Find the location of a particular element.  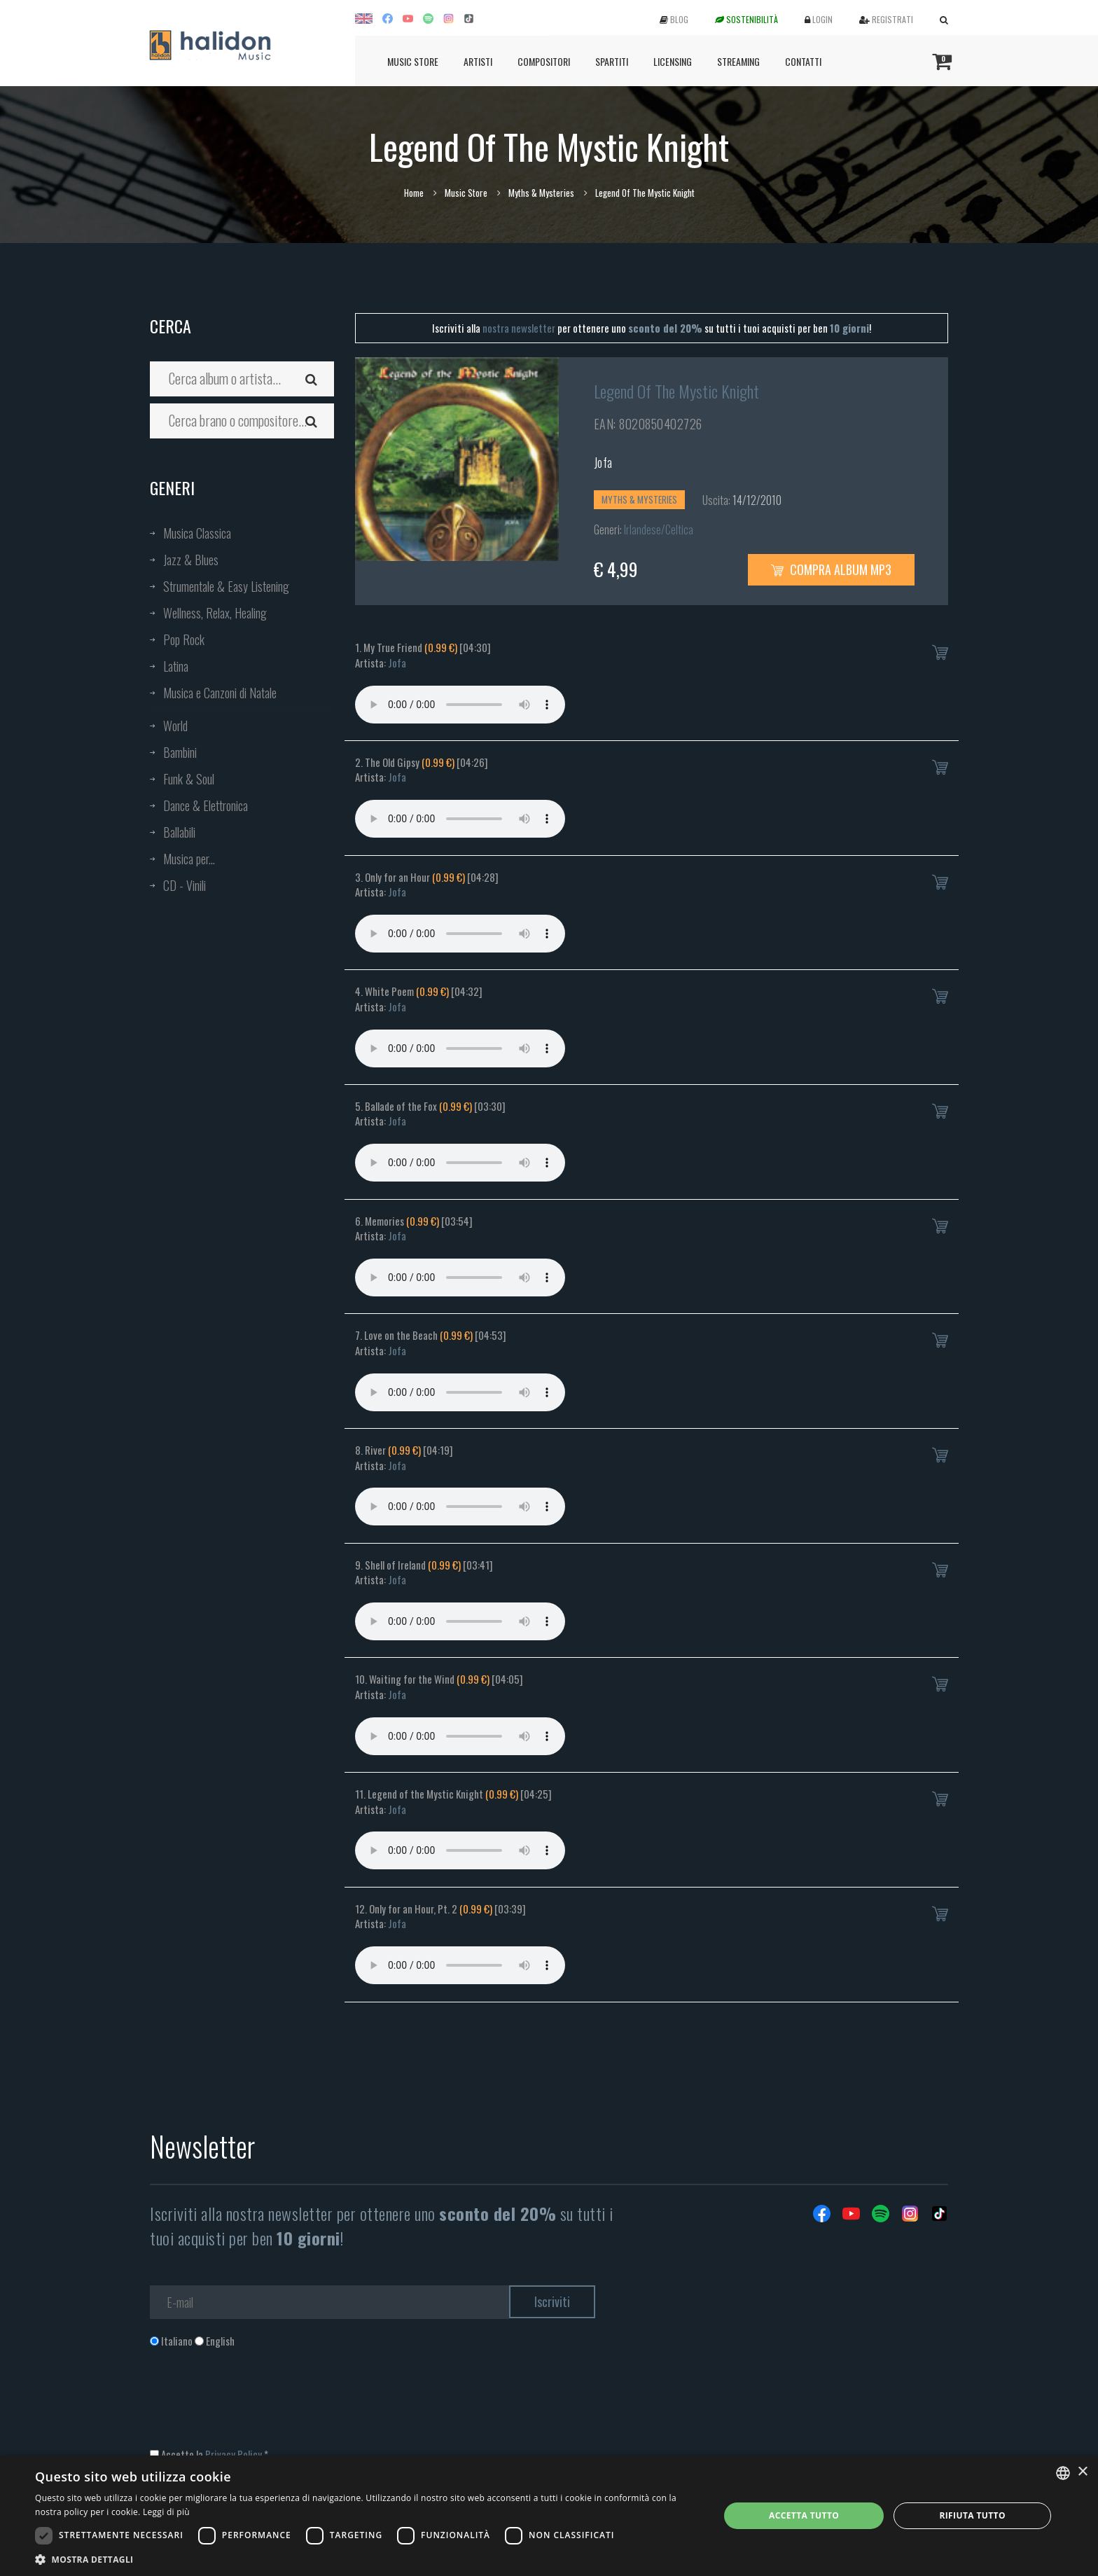

Dance & Elettronica is located at coordinates (205, 805).